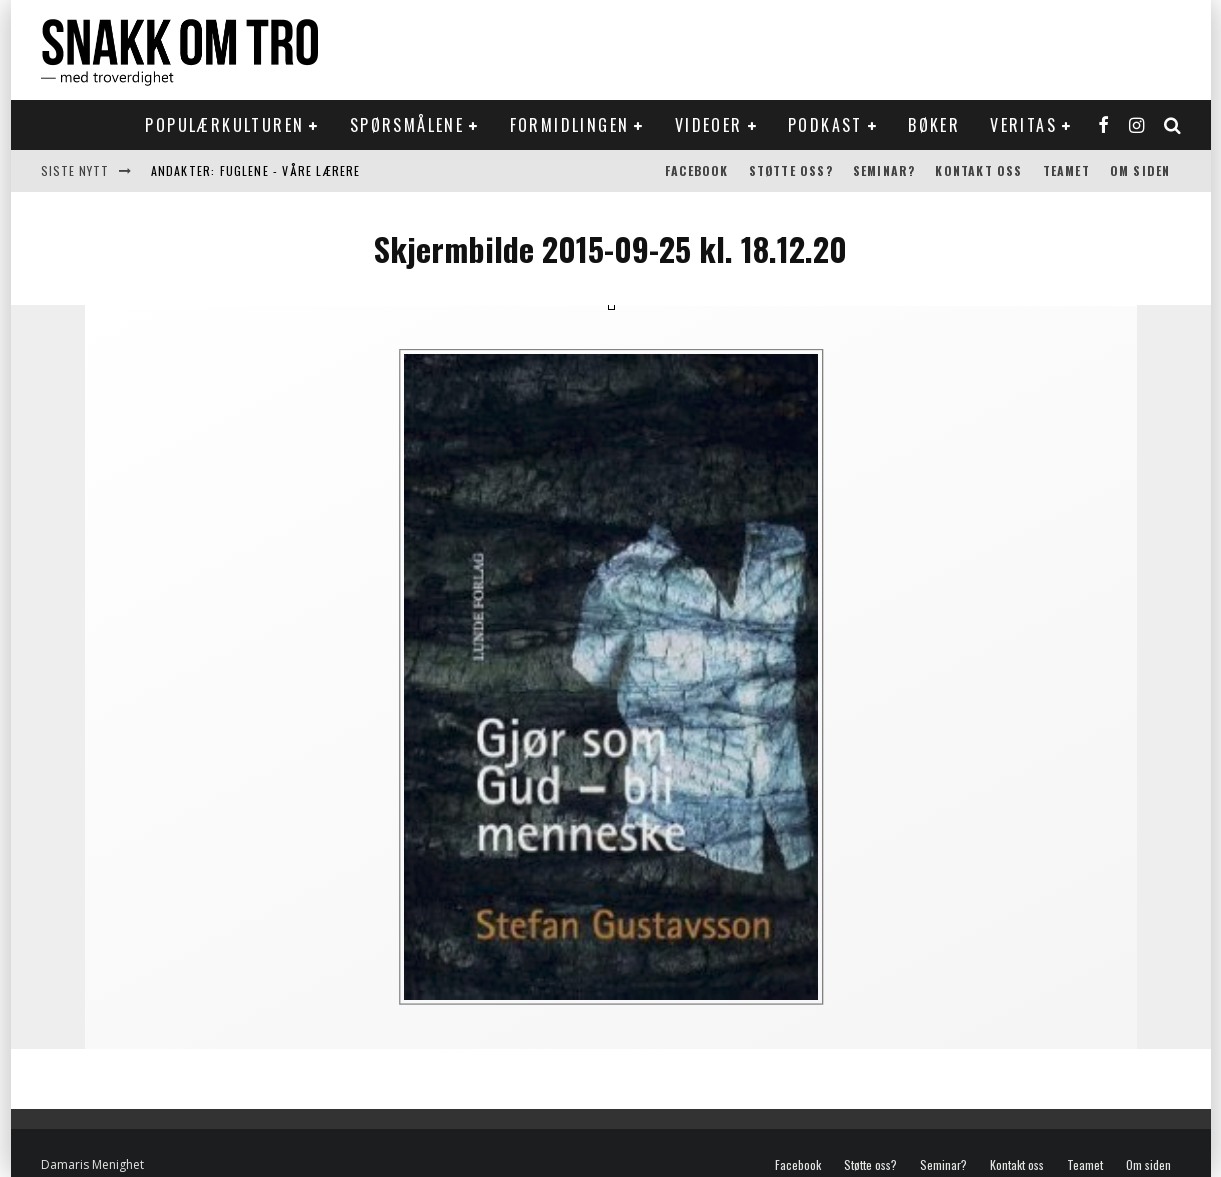 This screenshot has width=1221, height=1177. I want to click on Videoer, so click(709, 125).